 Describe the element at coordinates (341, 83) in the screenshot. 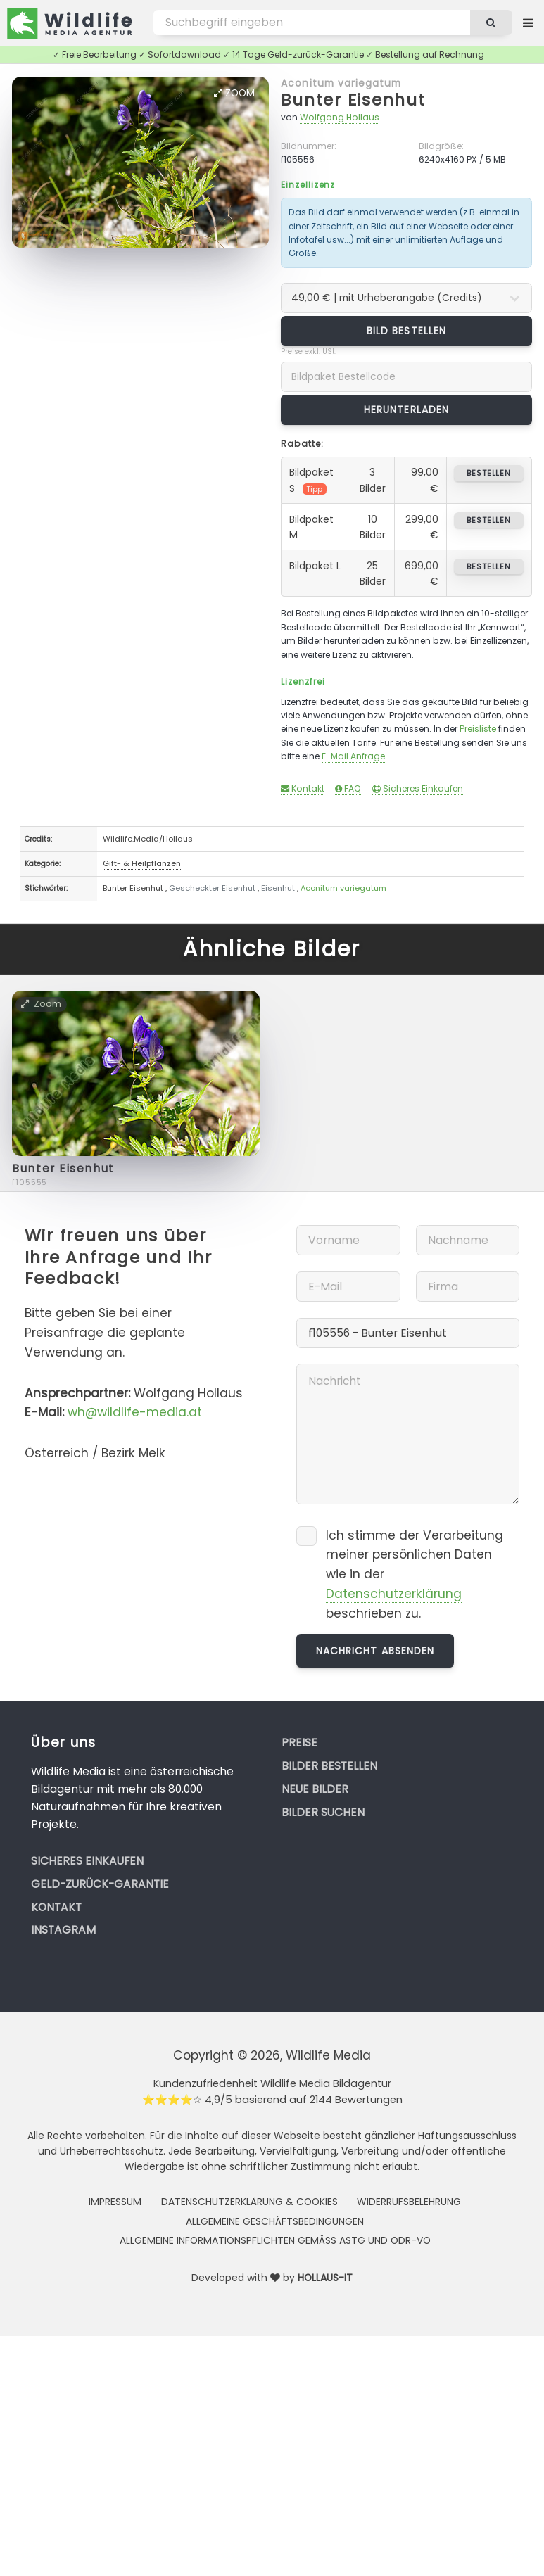

I see `Aconitum variegatum` at that location.